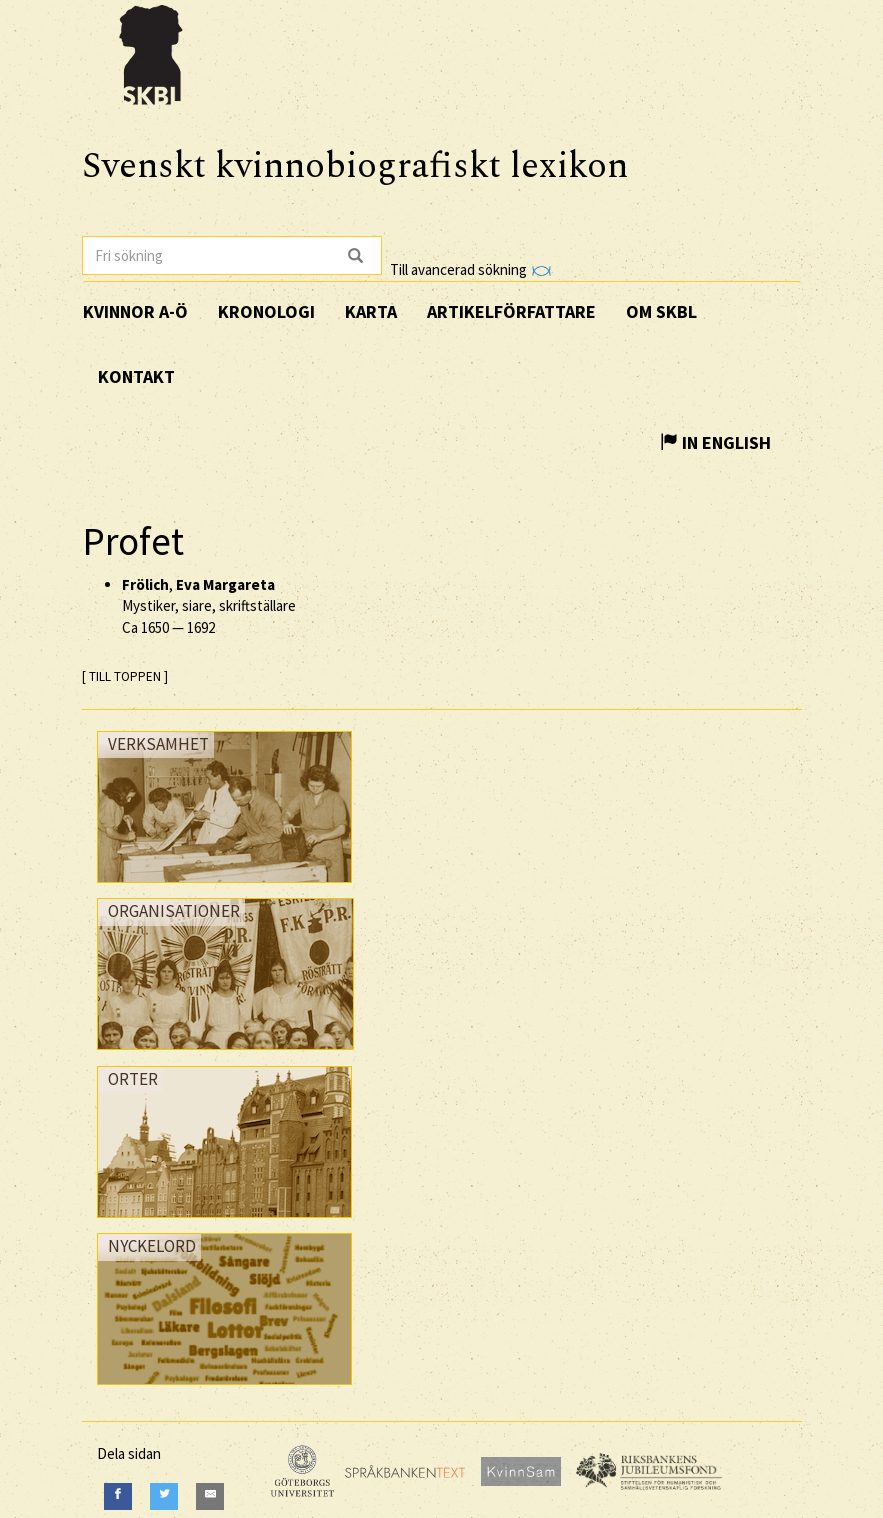 The image size is (883, 1518). I want to click on Kronologi, so click(266, 311).